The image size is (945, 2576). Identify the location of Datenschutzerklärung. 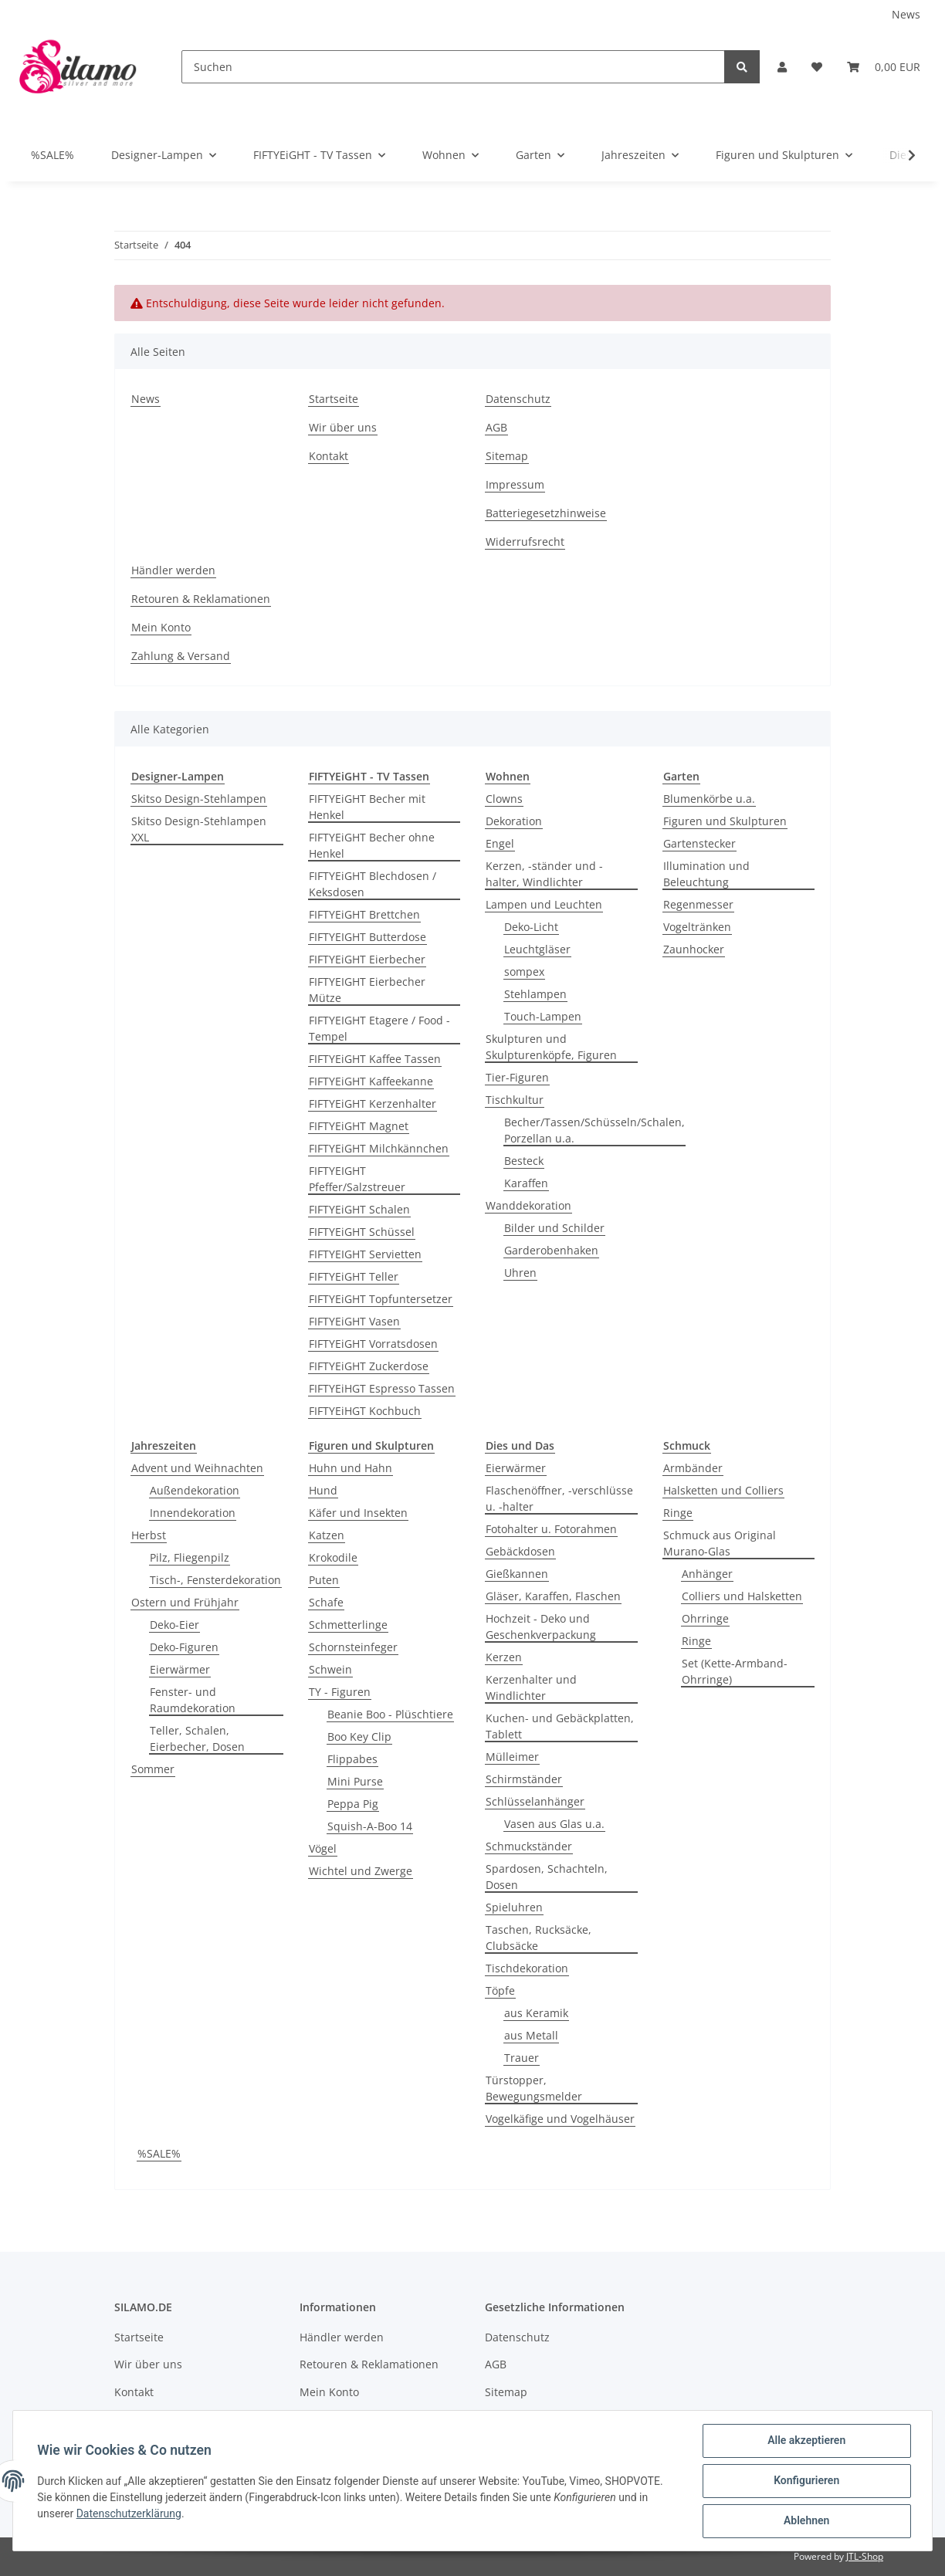
(128, 2513).